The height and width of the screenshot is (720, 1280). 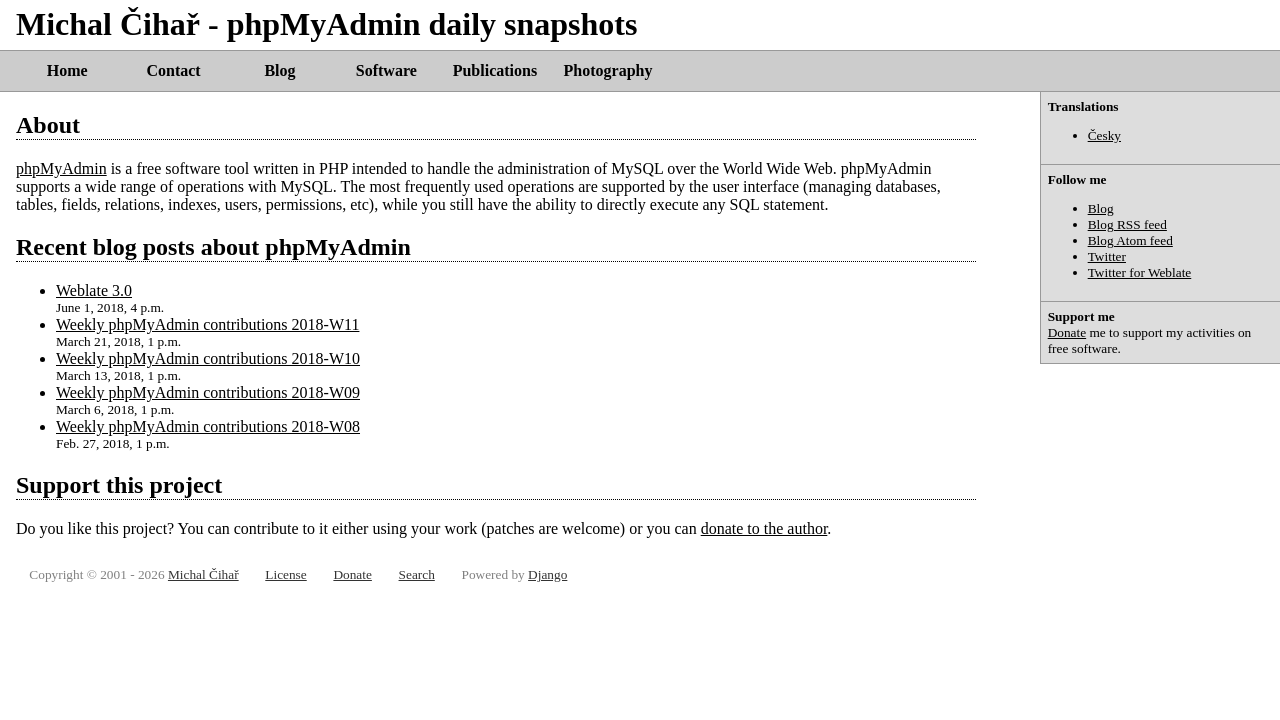 What do you see at coordinates (764, 528) in the screenshot?
I see `donate to the author` at bounding box center [764, 528].